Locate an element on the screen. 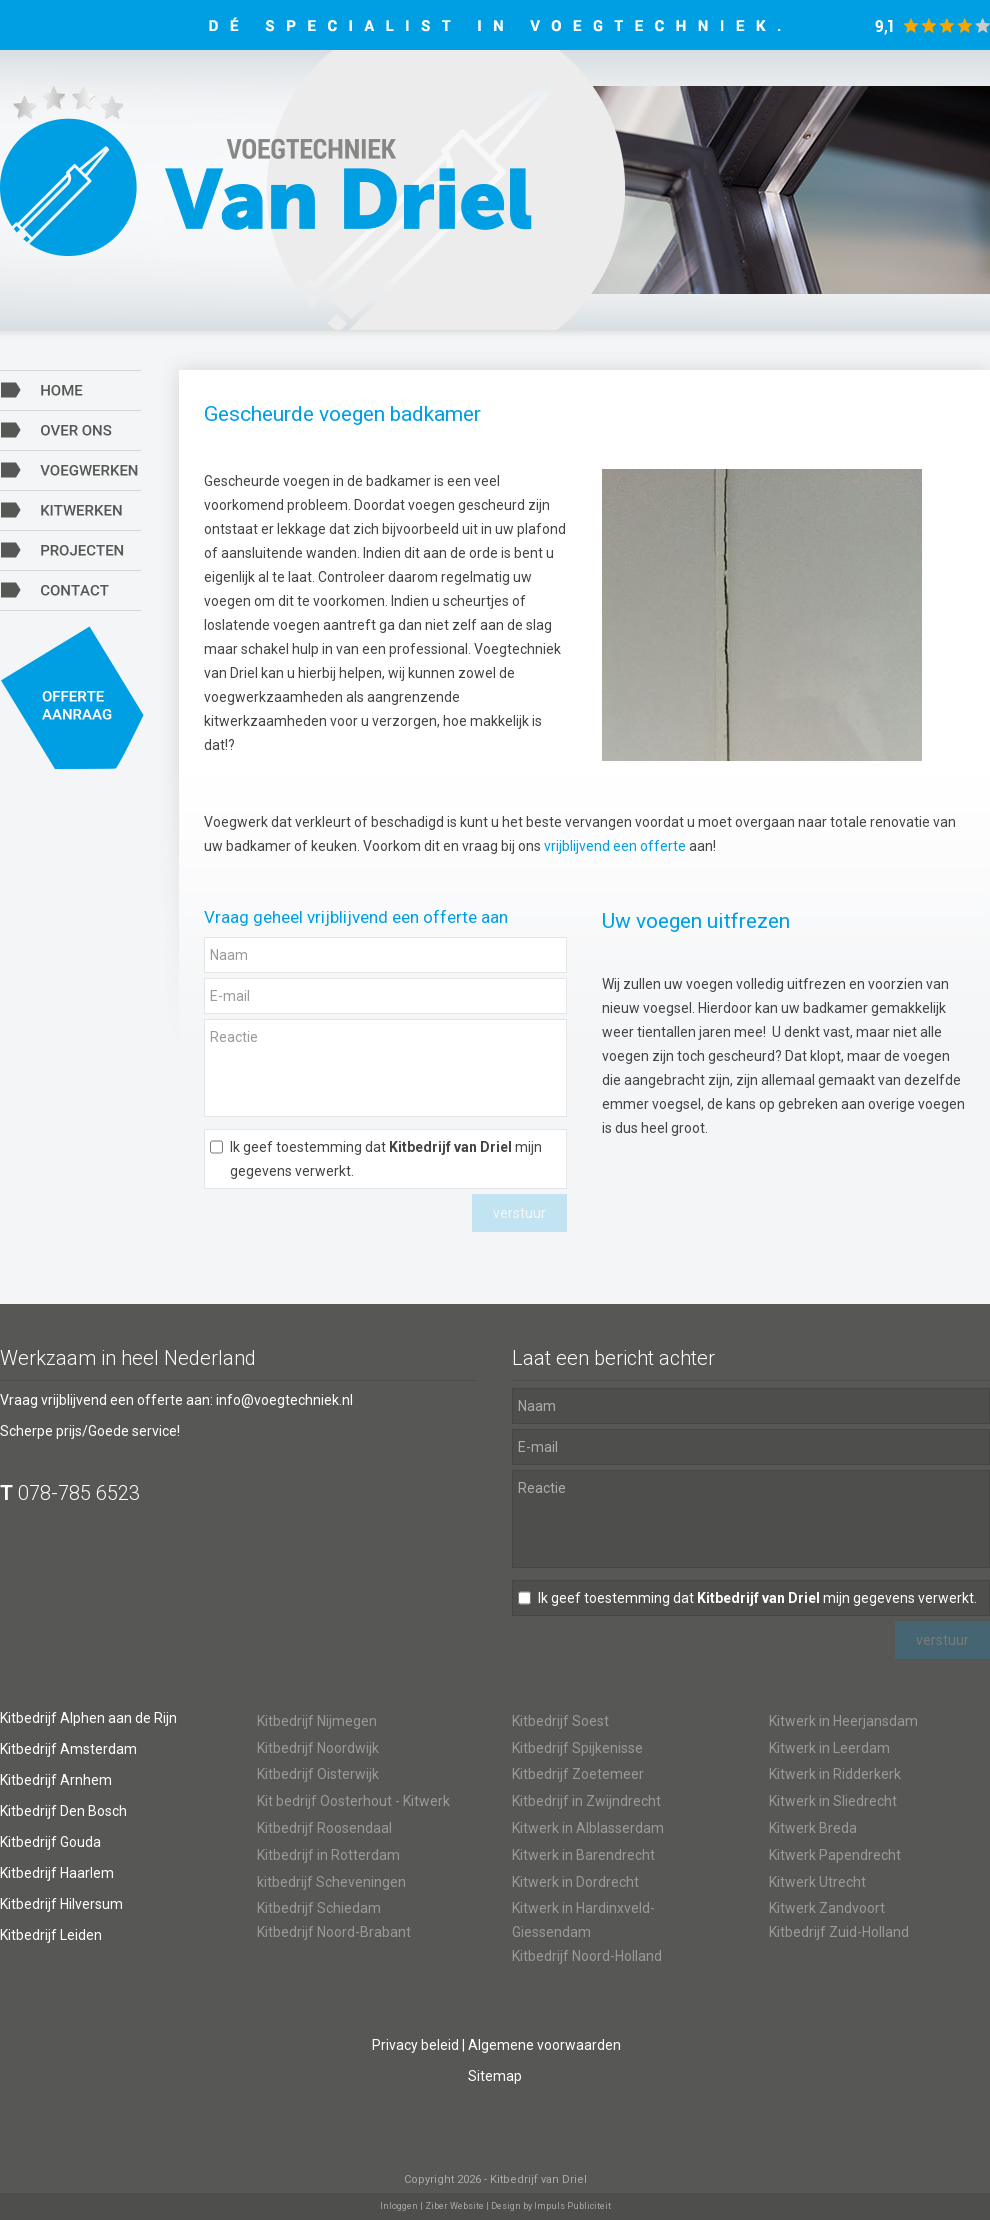  Kitbedrijf Spijkenisse is located at coordinates (577, 1748).